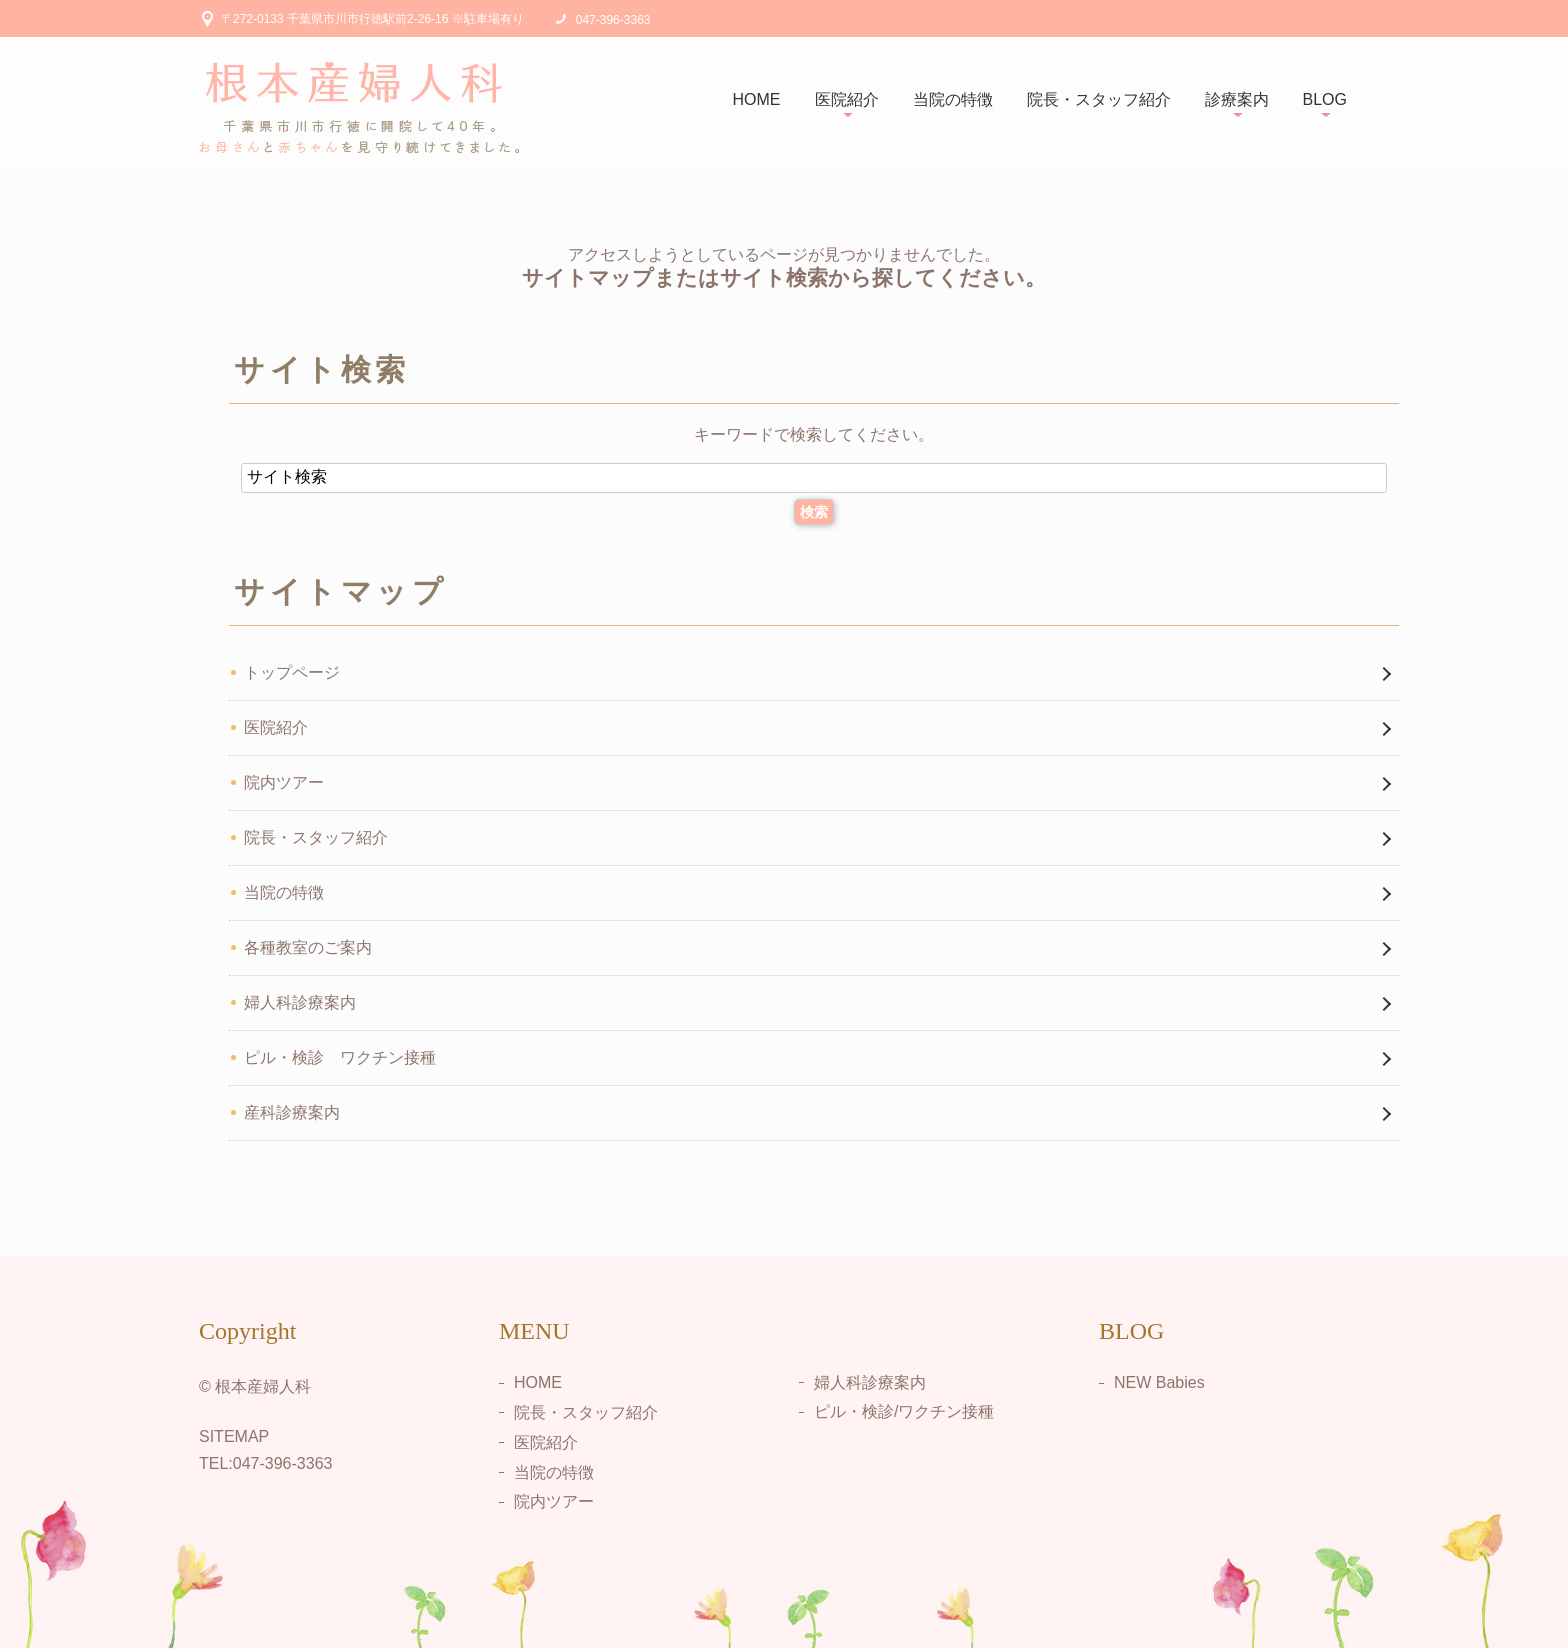  What do you see at coordinates (1237, 99) in the screenshot?
I see `診療案内` at bounding box center [1237, 99].